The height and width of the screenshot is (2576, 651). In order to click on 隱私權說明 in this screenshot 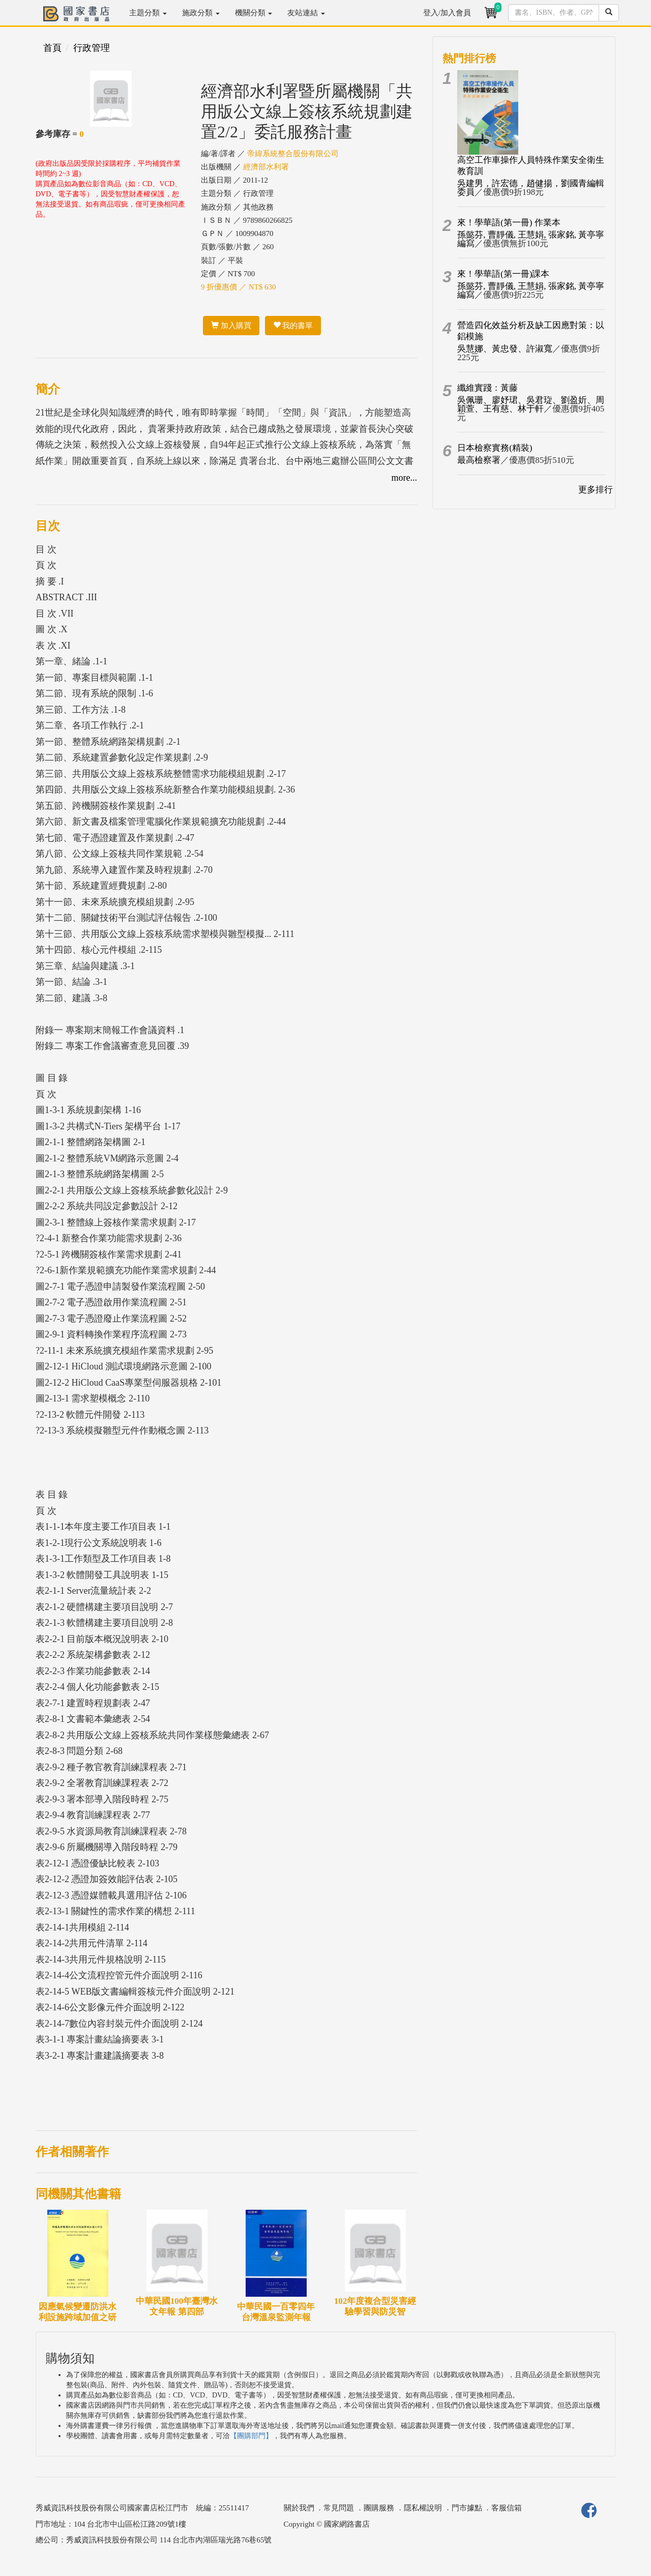, I will do `click(423, 2508)`.